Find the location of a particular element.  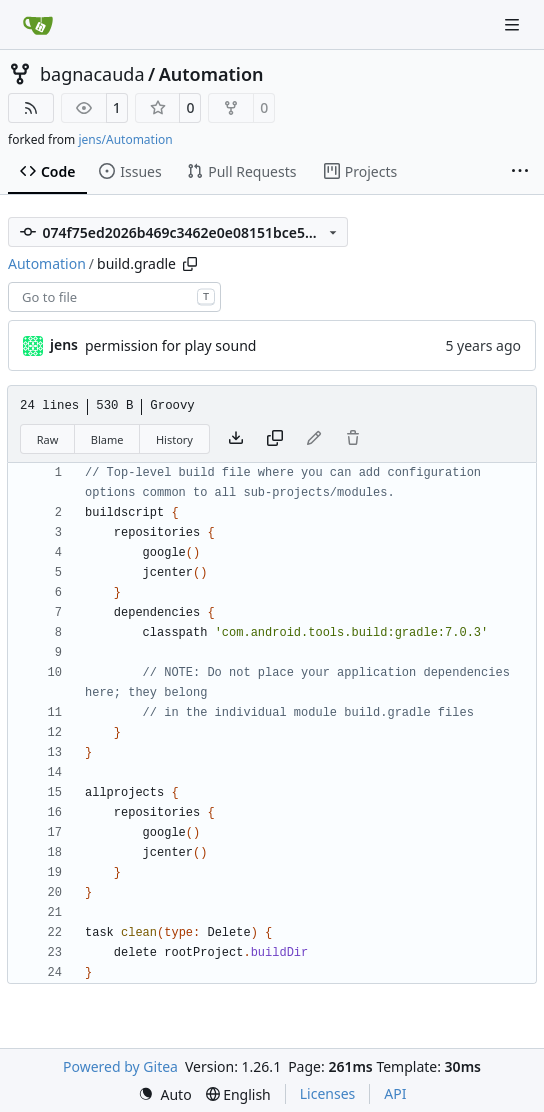

Licenses is located at coordinates (328, 1093).